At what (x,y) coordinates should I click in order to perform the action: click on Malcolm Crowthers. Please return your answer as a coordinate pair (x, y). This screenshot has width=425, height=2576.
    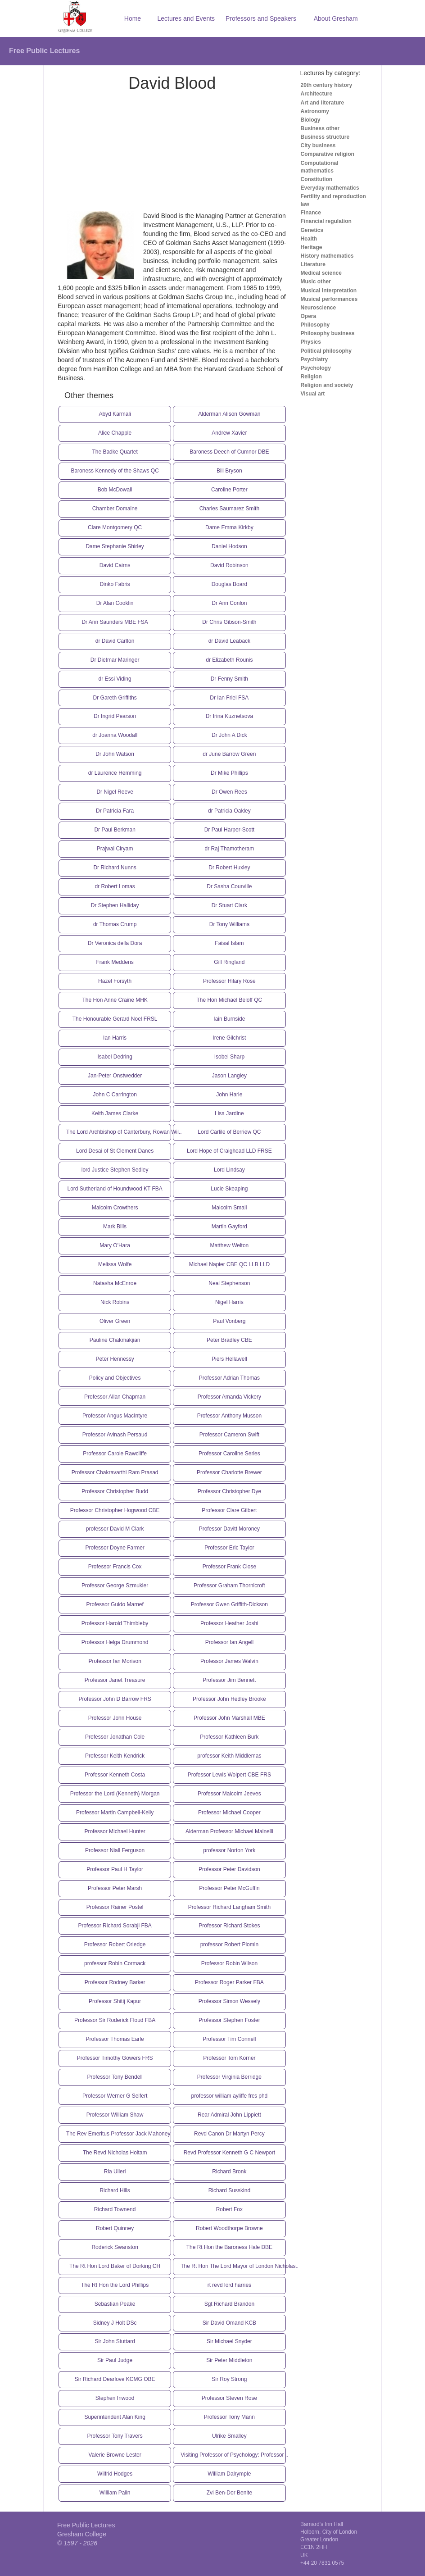
    Looking at the image, I should click on (115, 1207).